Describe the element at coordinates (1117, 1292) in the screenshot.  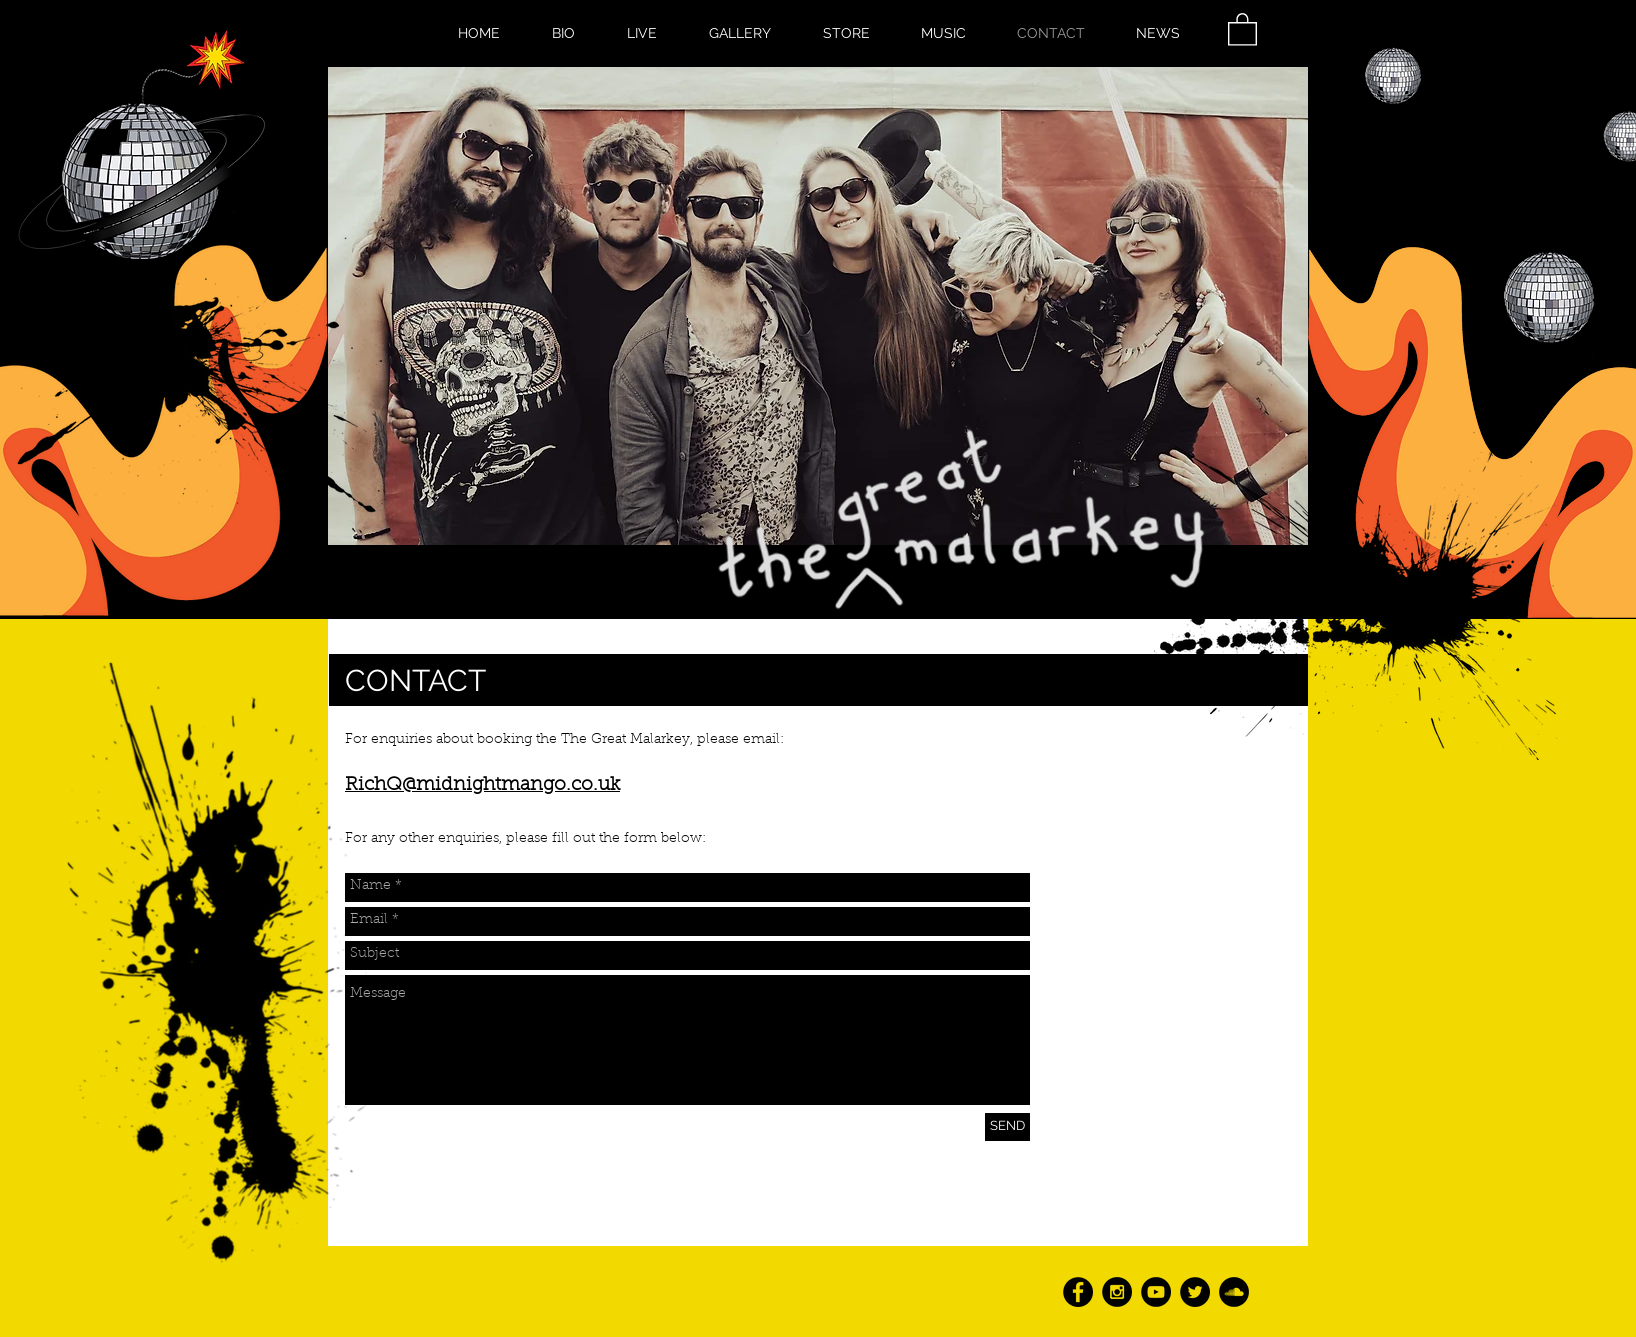
I see `[Instagram - Black Circle]` at that location.